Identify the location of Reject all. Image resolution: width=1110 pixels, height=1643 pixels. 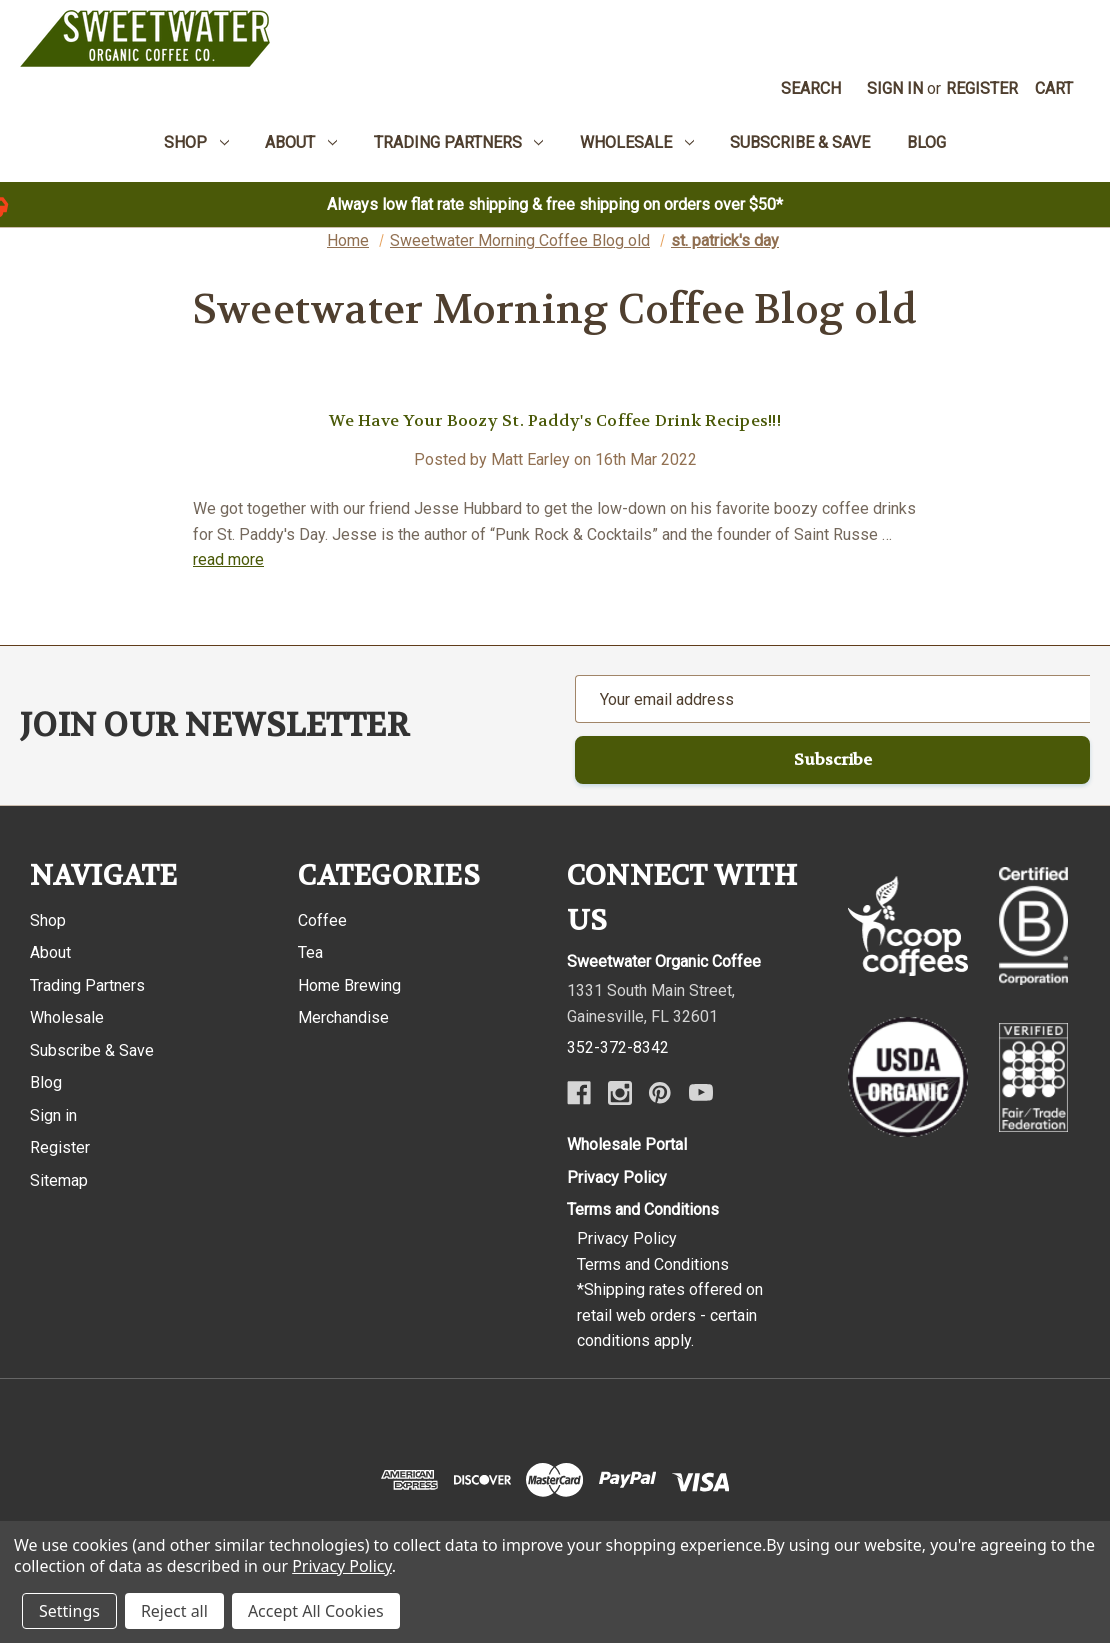
(174, 1611).